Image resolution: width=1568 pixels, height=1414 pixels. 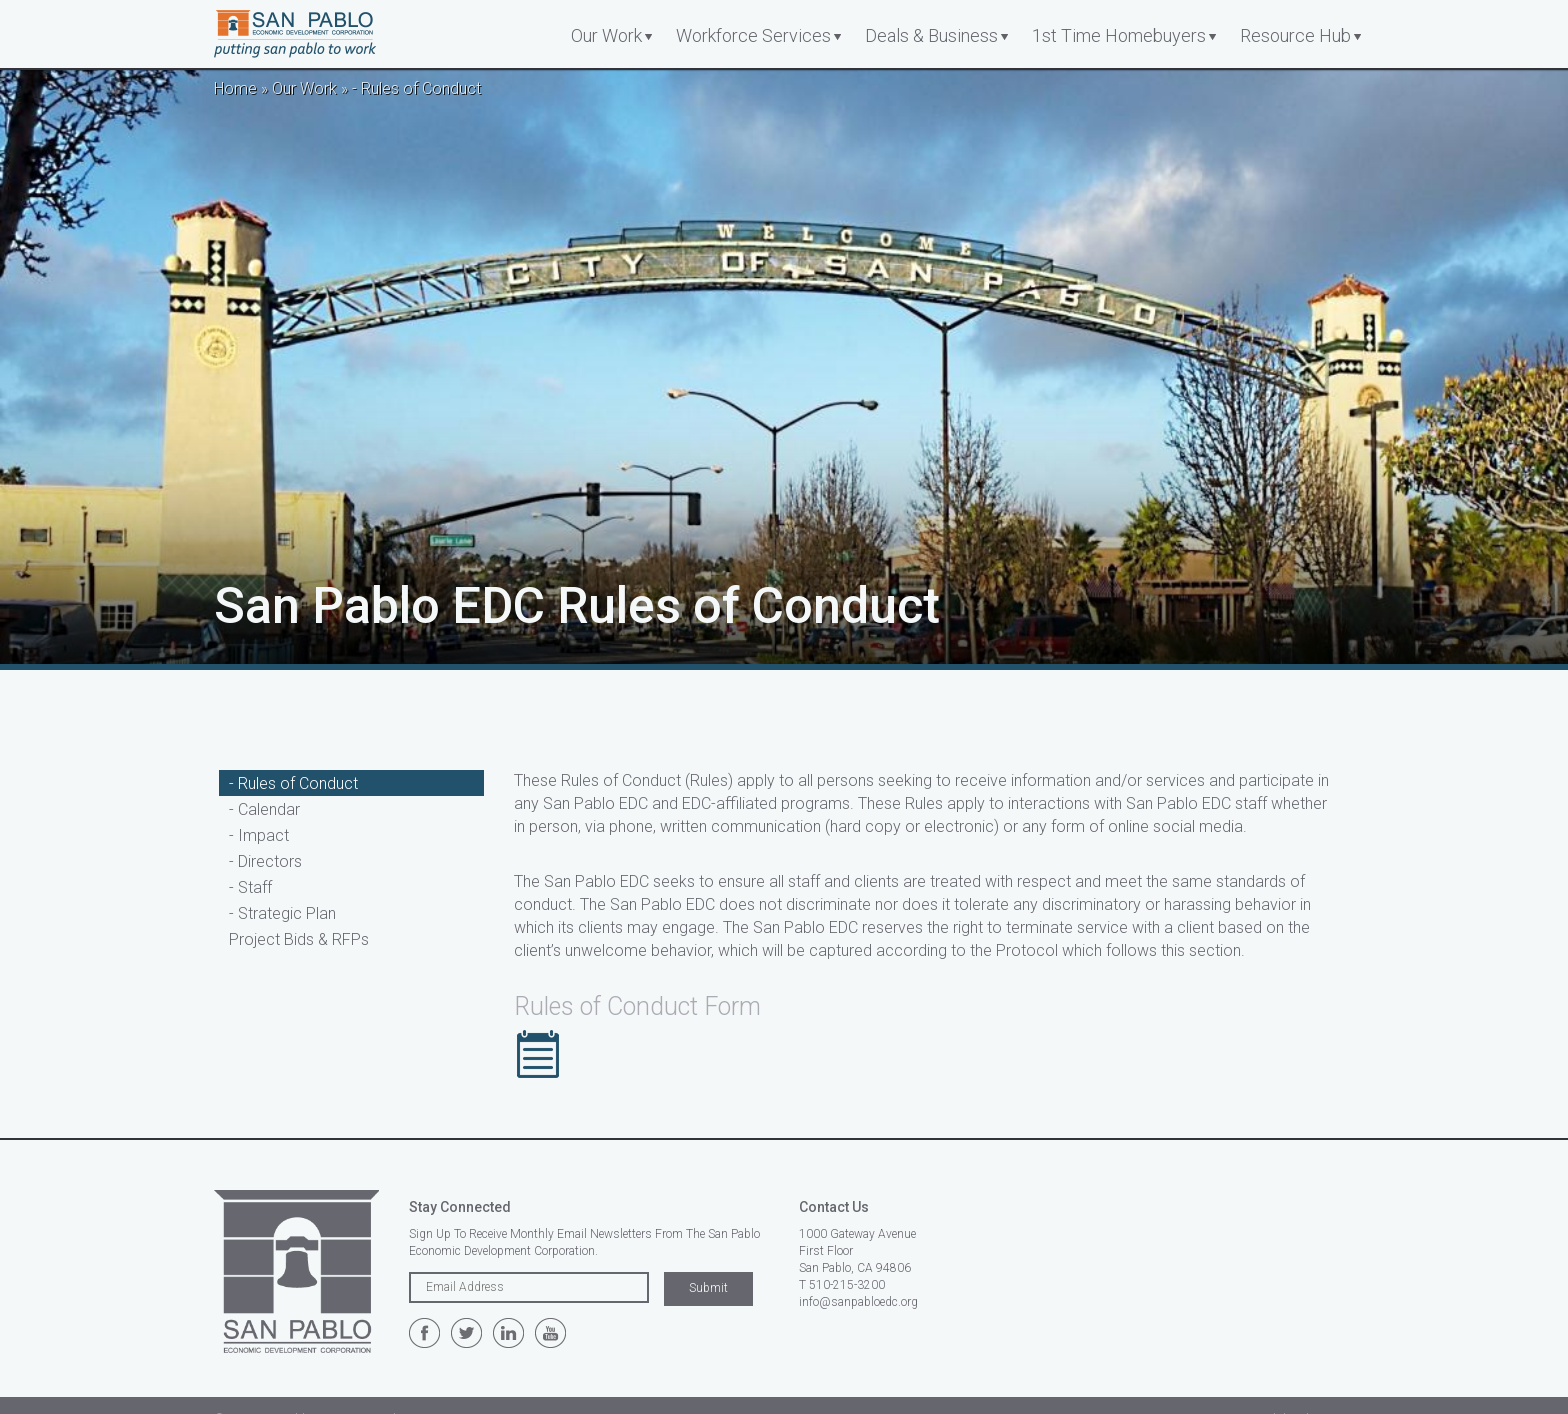 I want to click on Project Bids & RFPs, so click(x=299, y=939).